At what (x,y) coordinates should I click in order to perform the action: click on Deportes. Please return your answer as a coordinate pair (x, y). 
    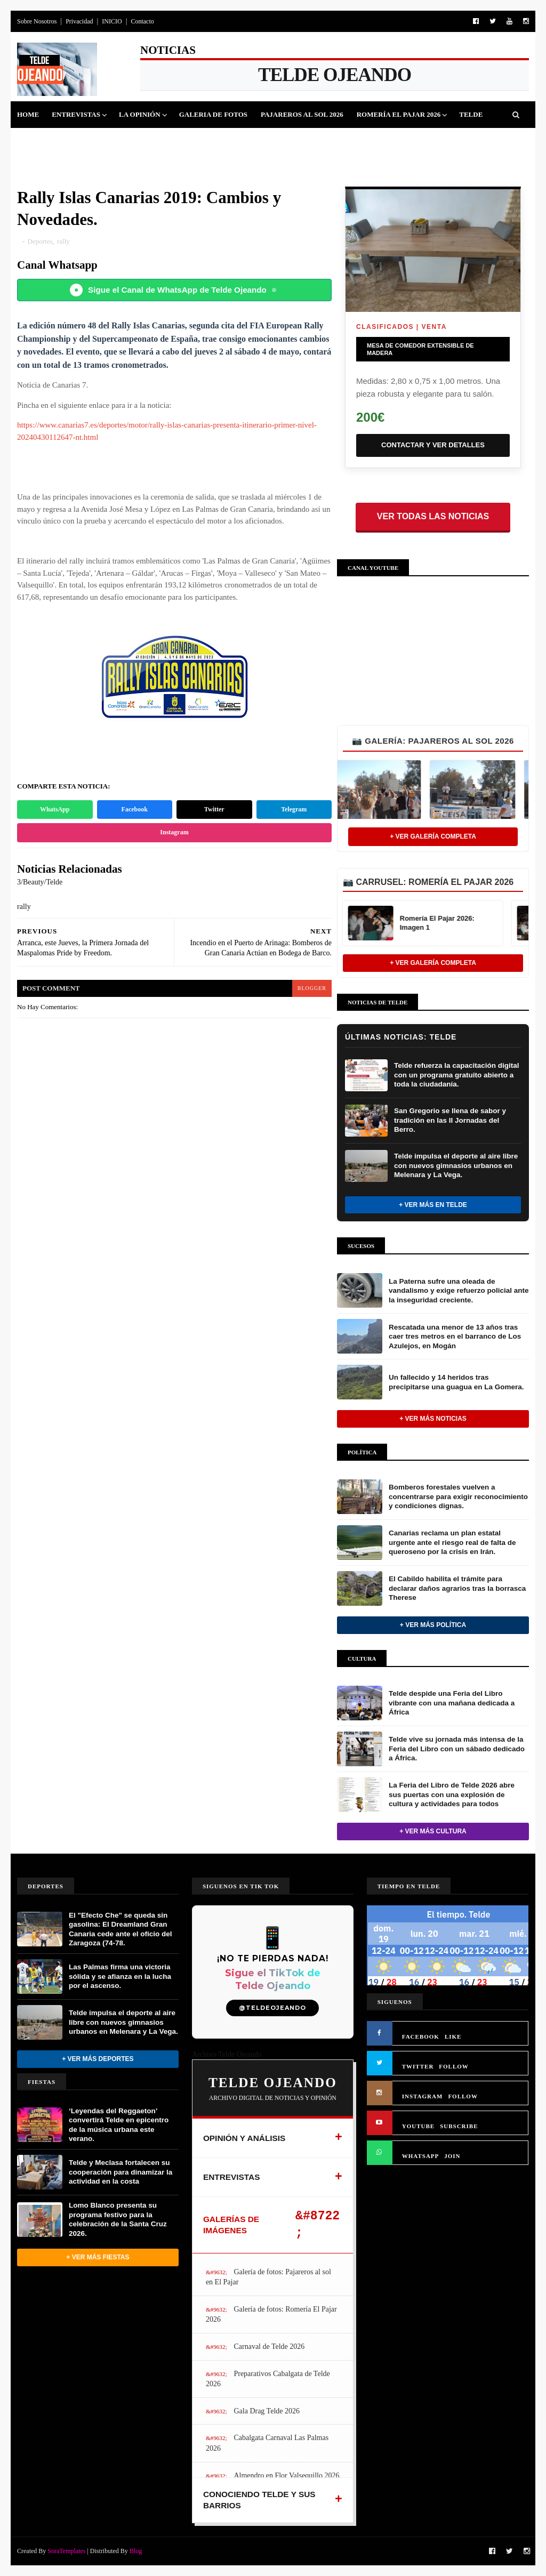
    Looking at the image, I should click on (89, 141).